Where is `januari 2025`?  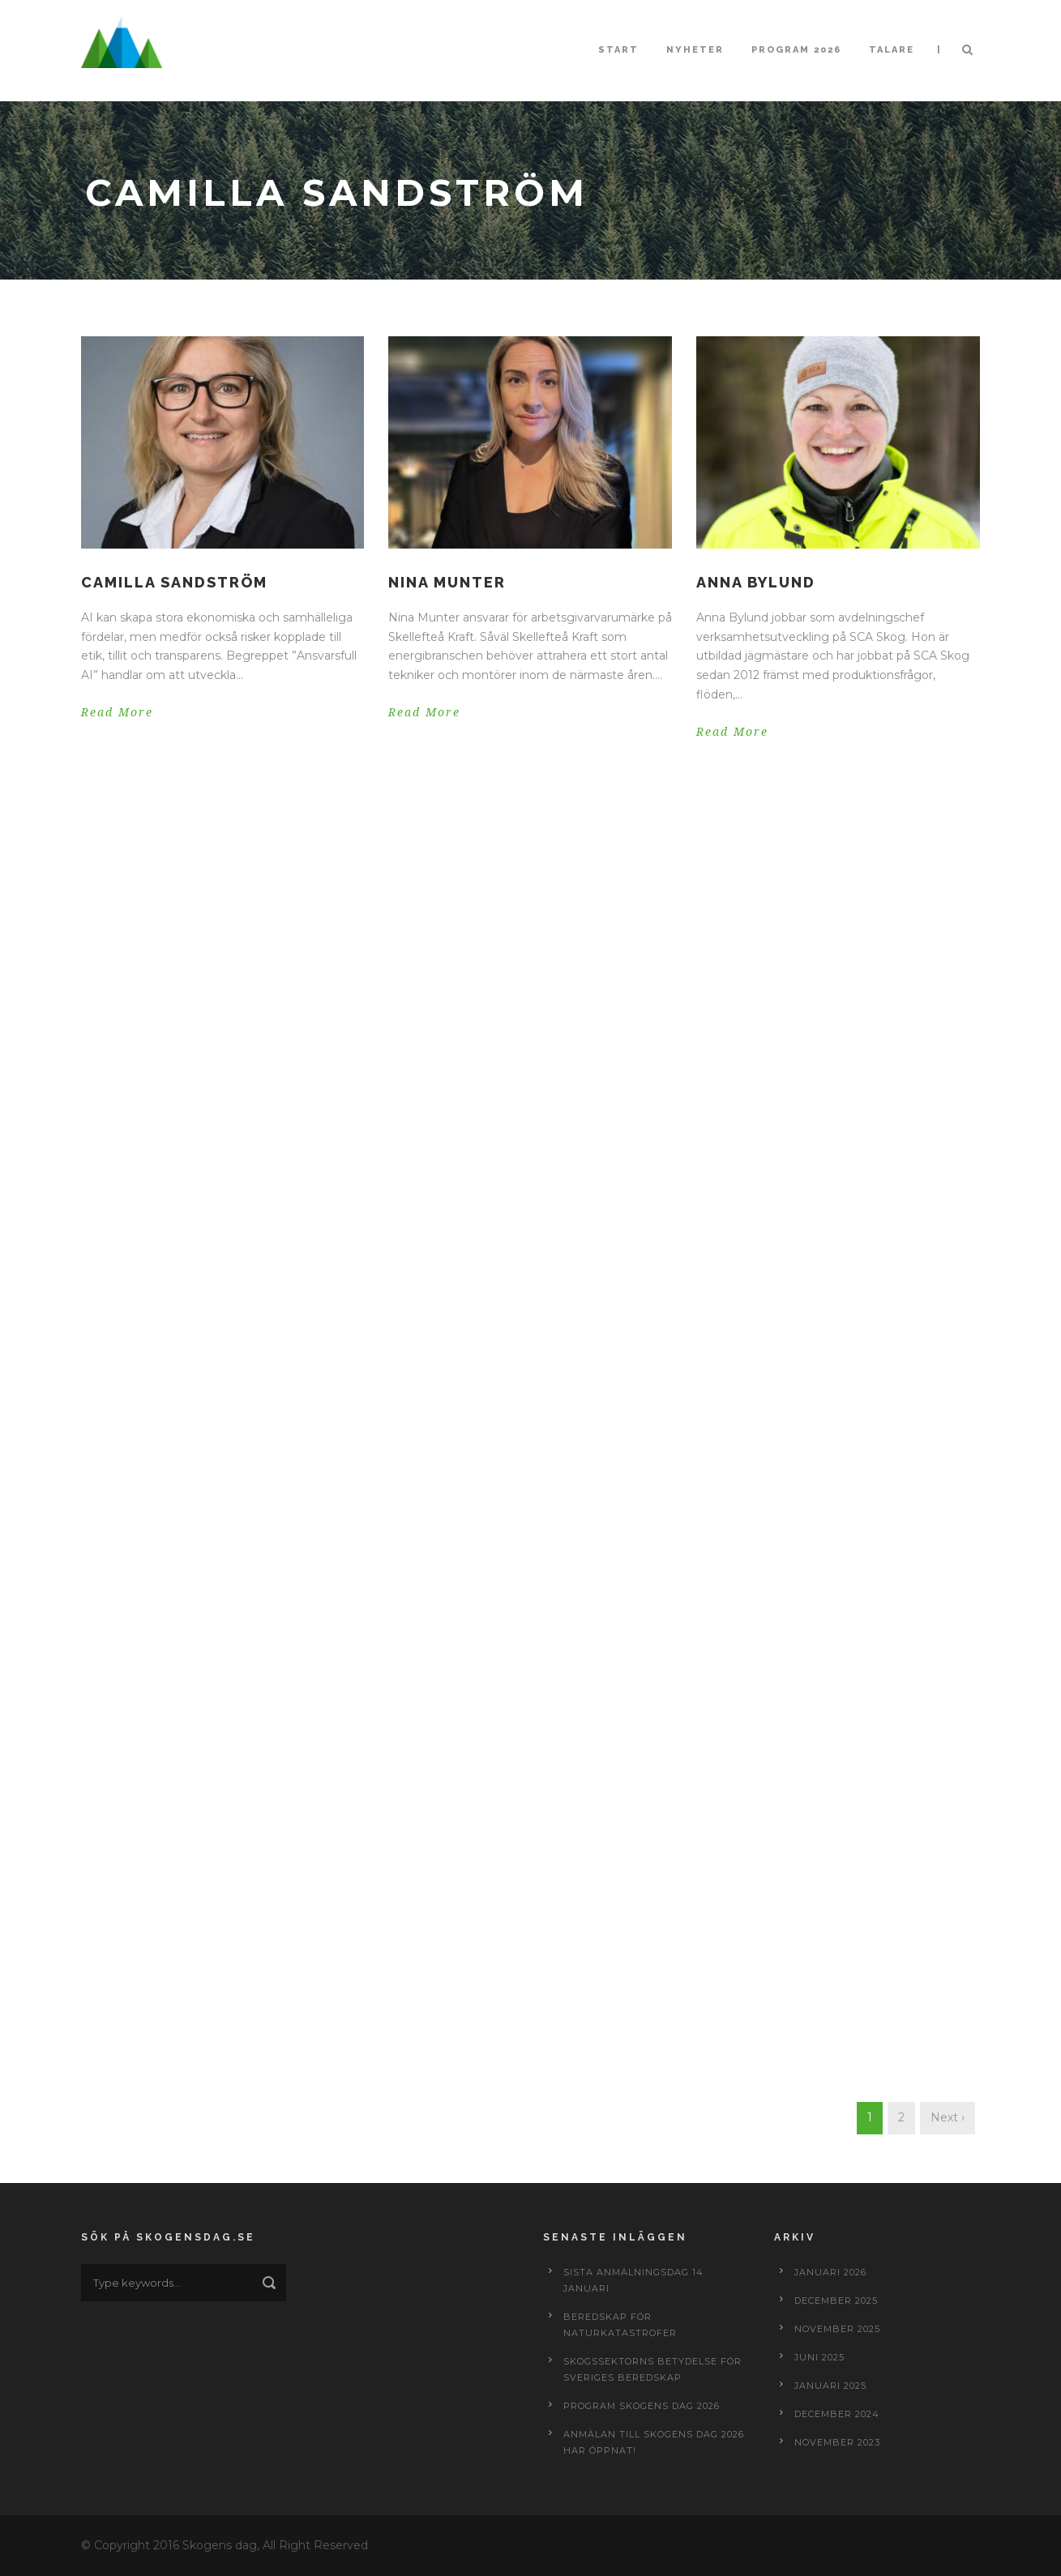
januari 2025 is located at coordinates (830, 2385).